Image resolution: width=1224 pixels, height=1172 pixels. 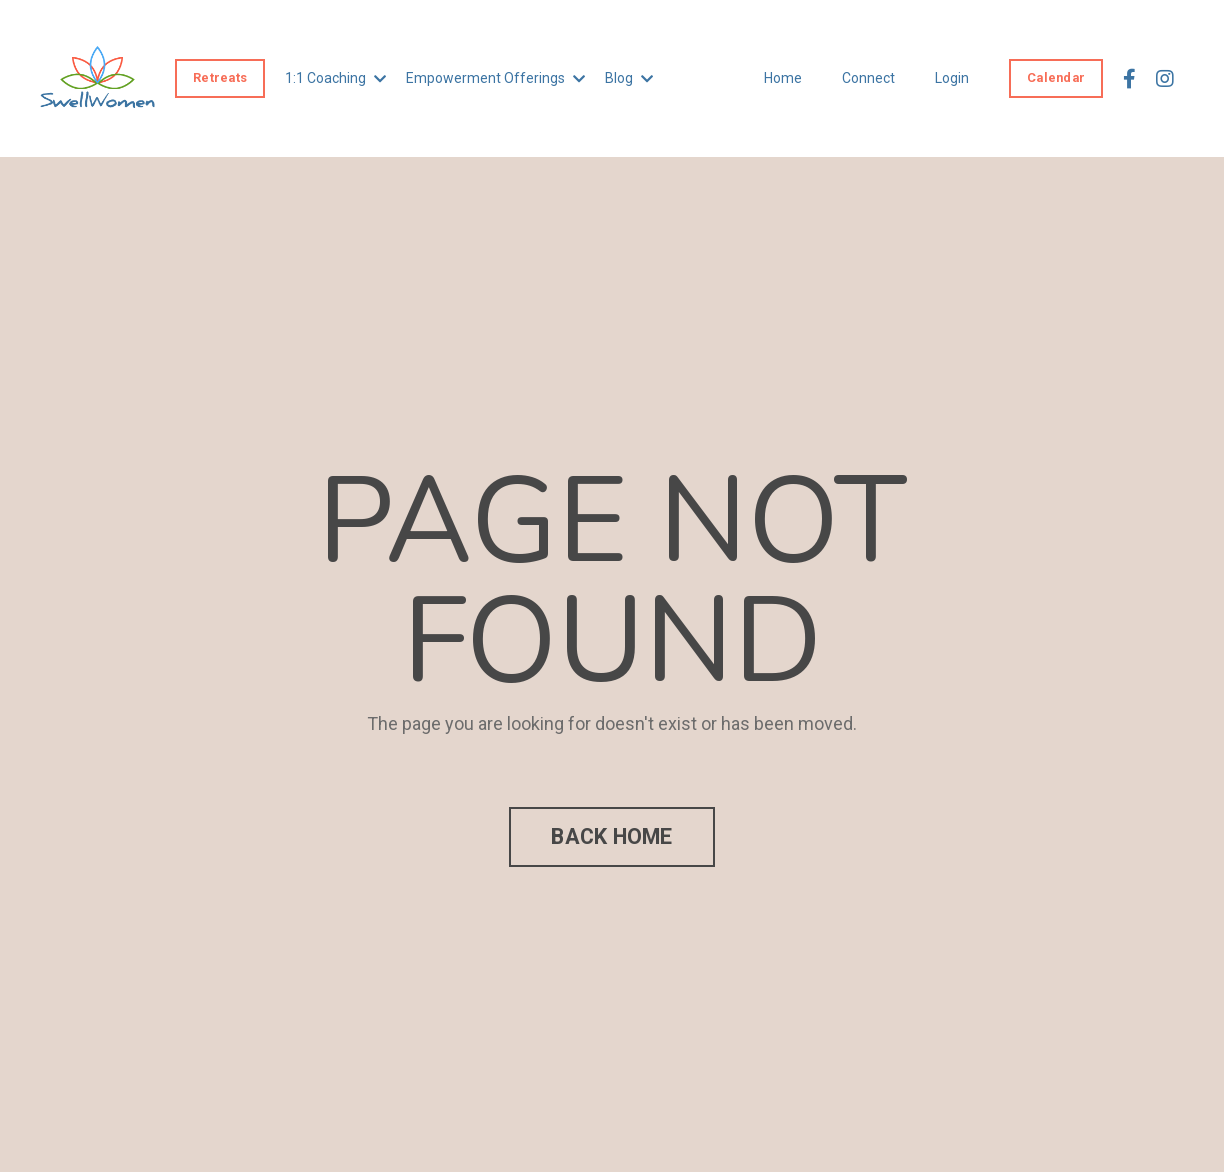 What do you see at coordinates (1056, 77) in the screenshot?
I see `Calendar [button]` at bounding box center [1056, 77].